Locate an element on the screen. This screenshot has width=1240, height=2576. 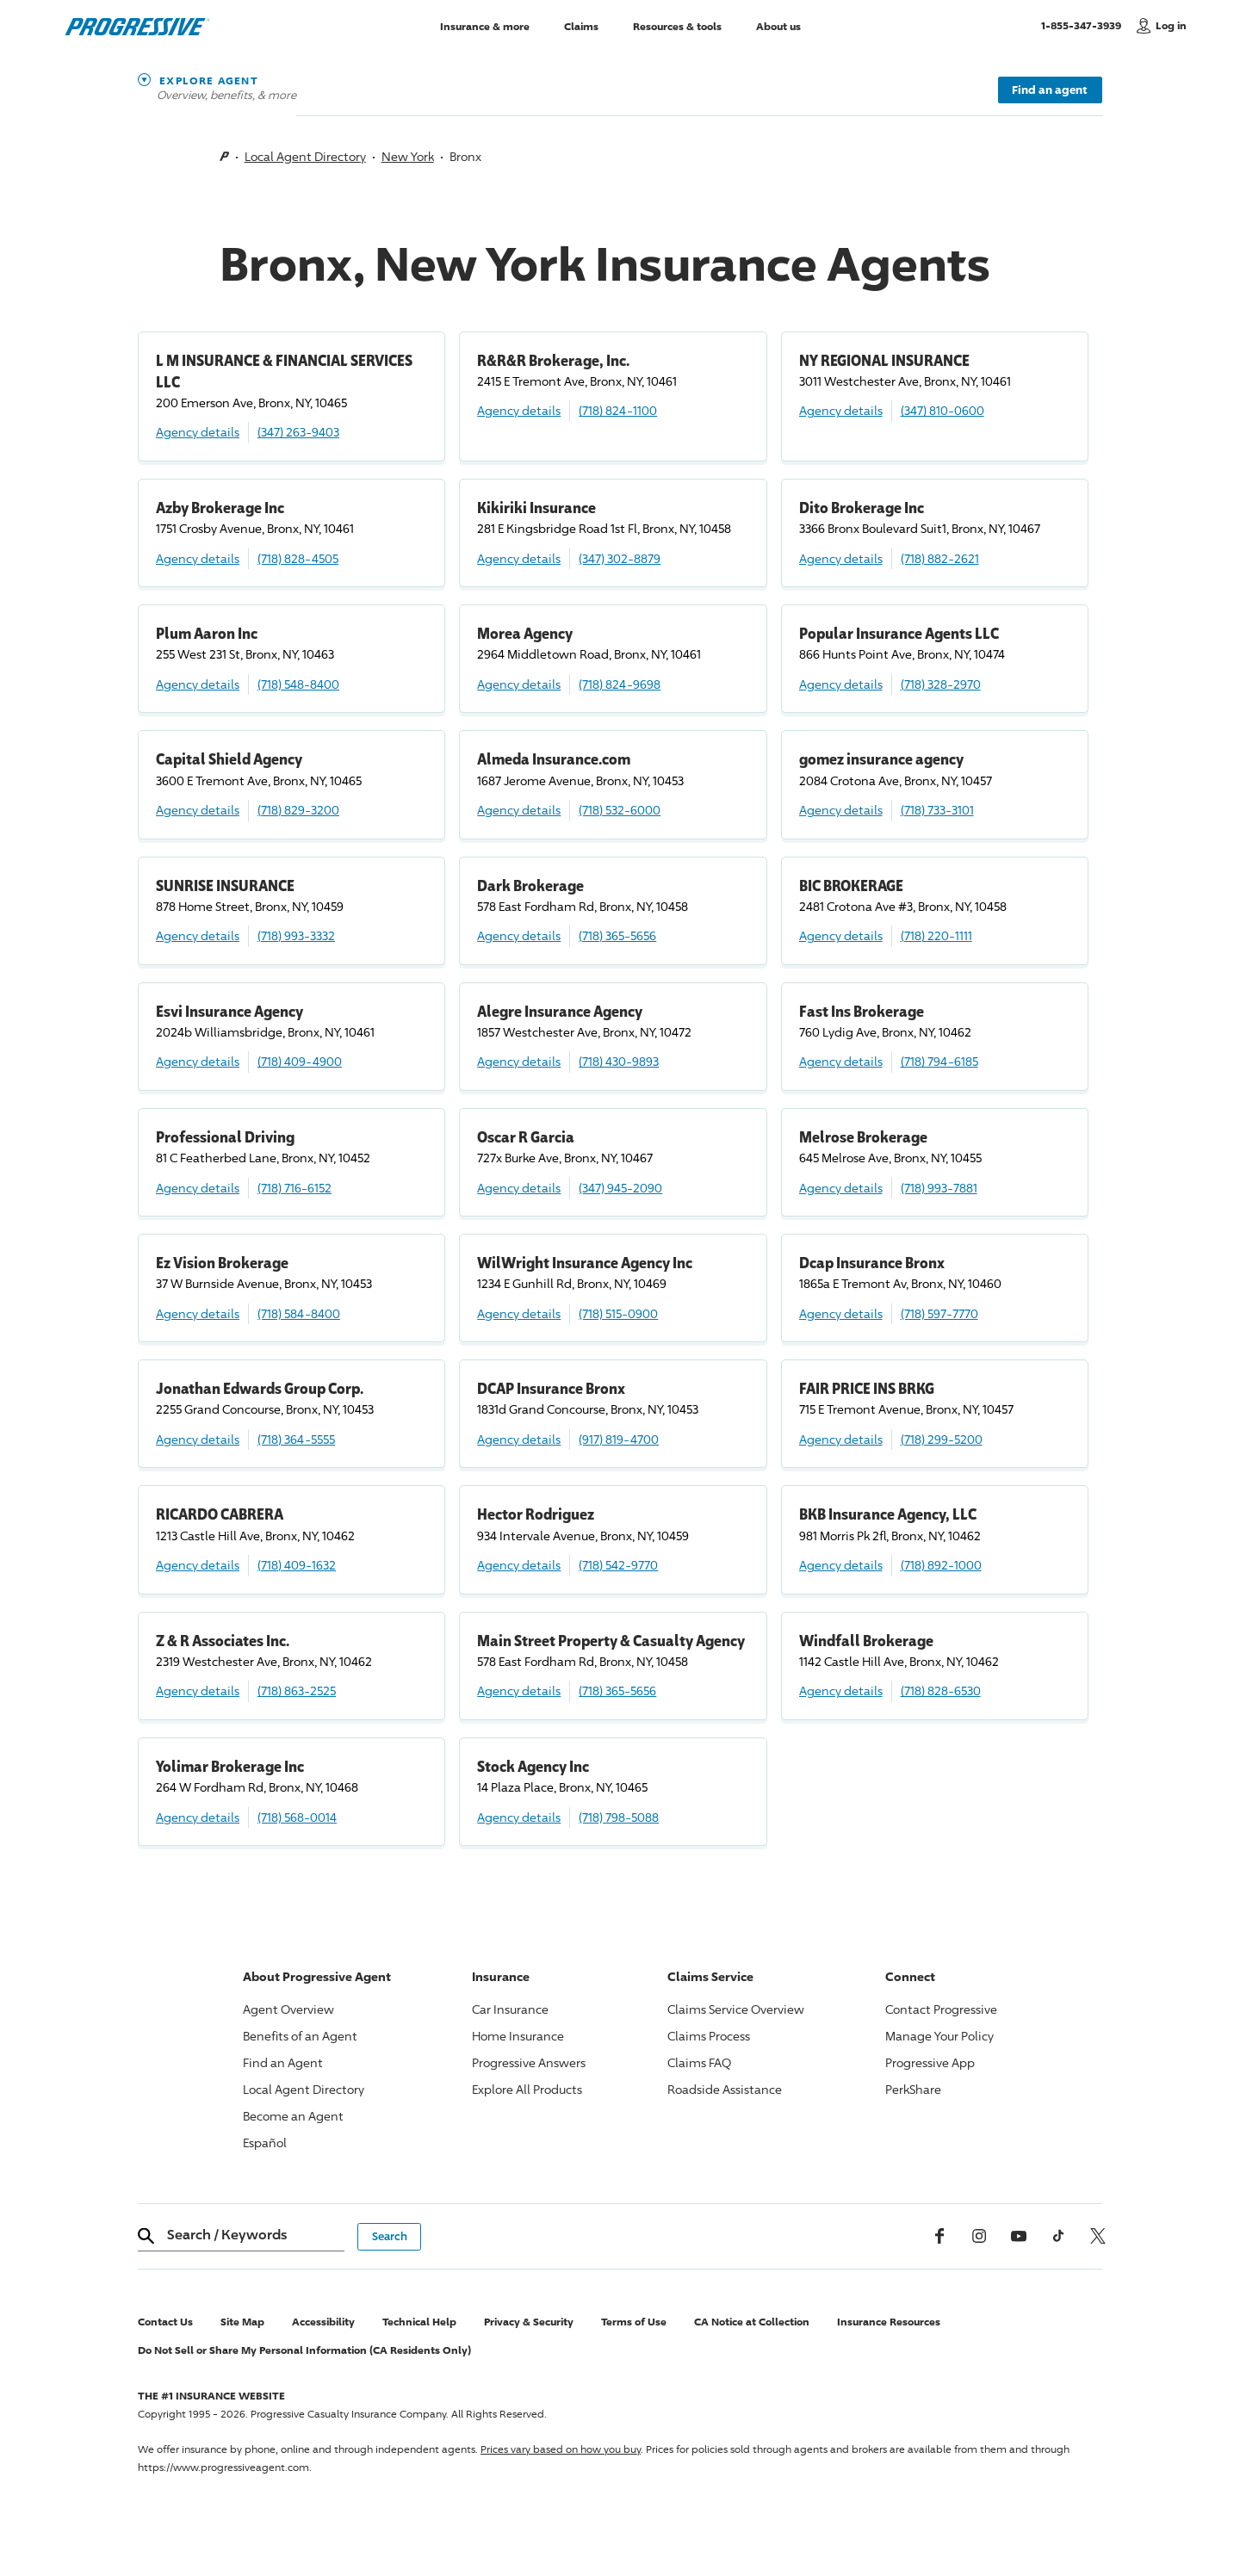
(718) 568-0014 [Call, (718) 568-0014] is located at coordinates (297, 1817).